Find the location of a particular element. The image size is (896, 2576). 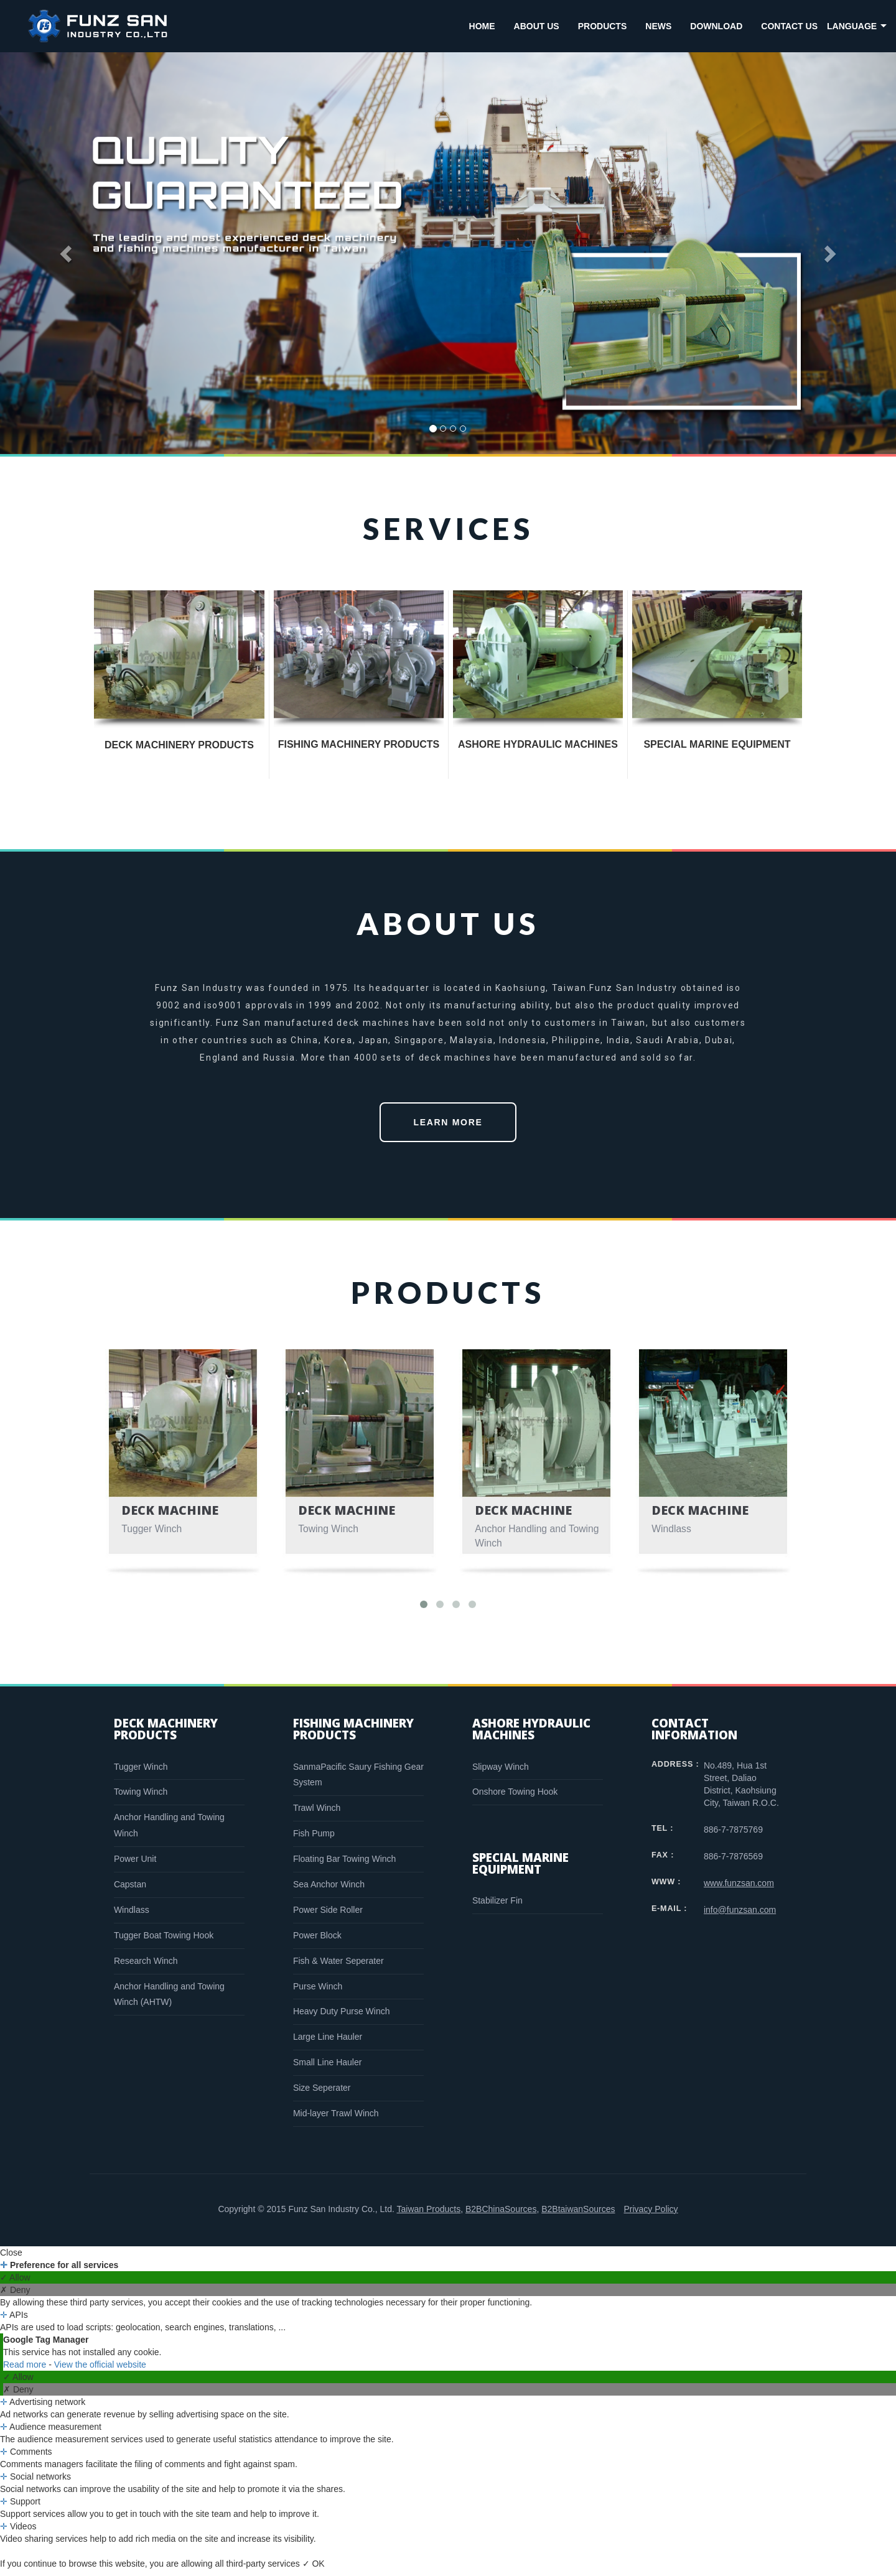

Onshore Towing Hook is located at coordinates (515, 1798).